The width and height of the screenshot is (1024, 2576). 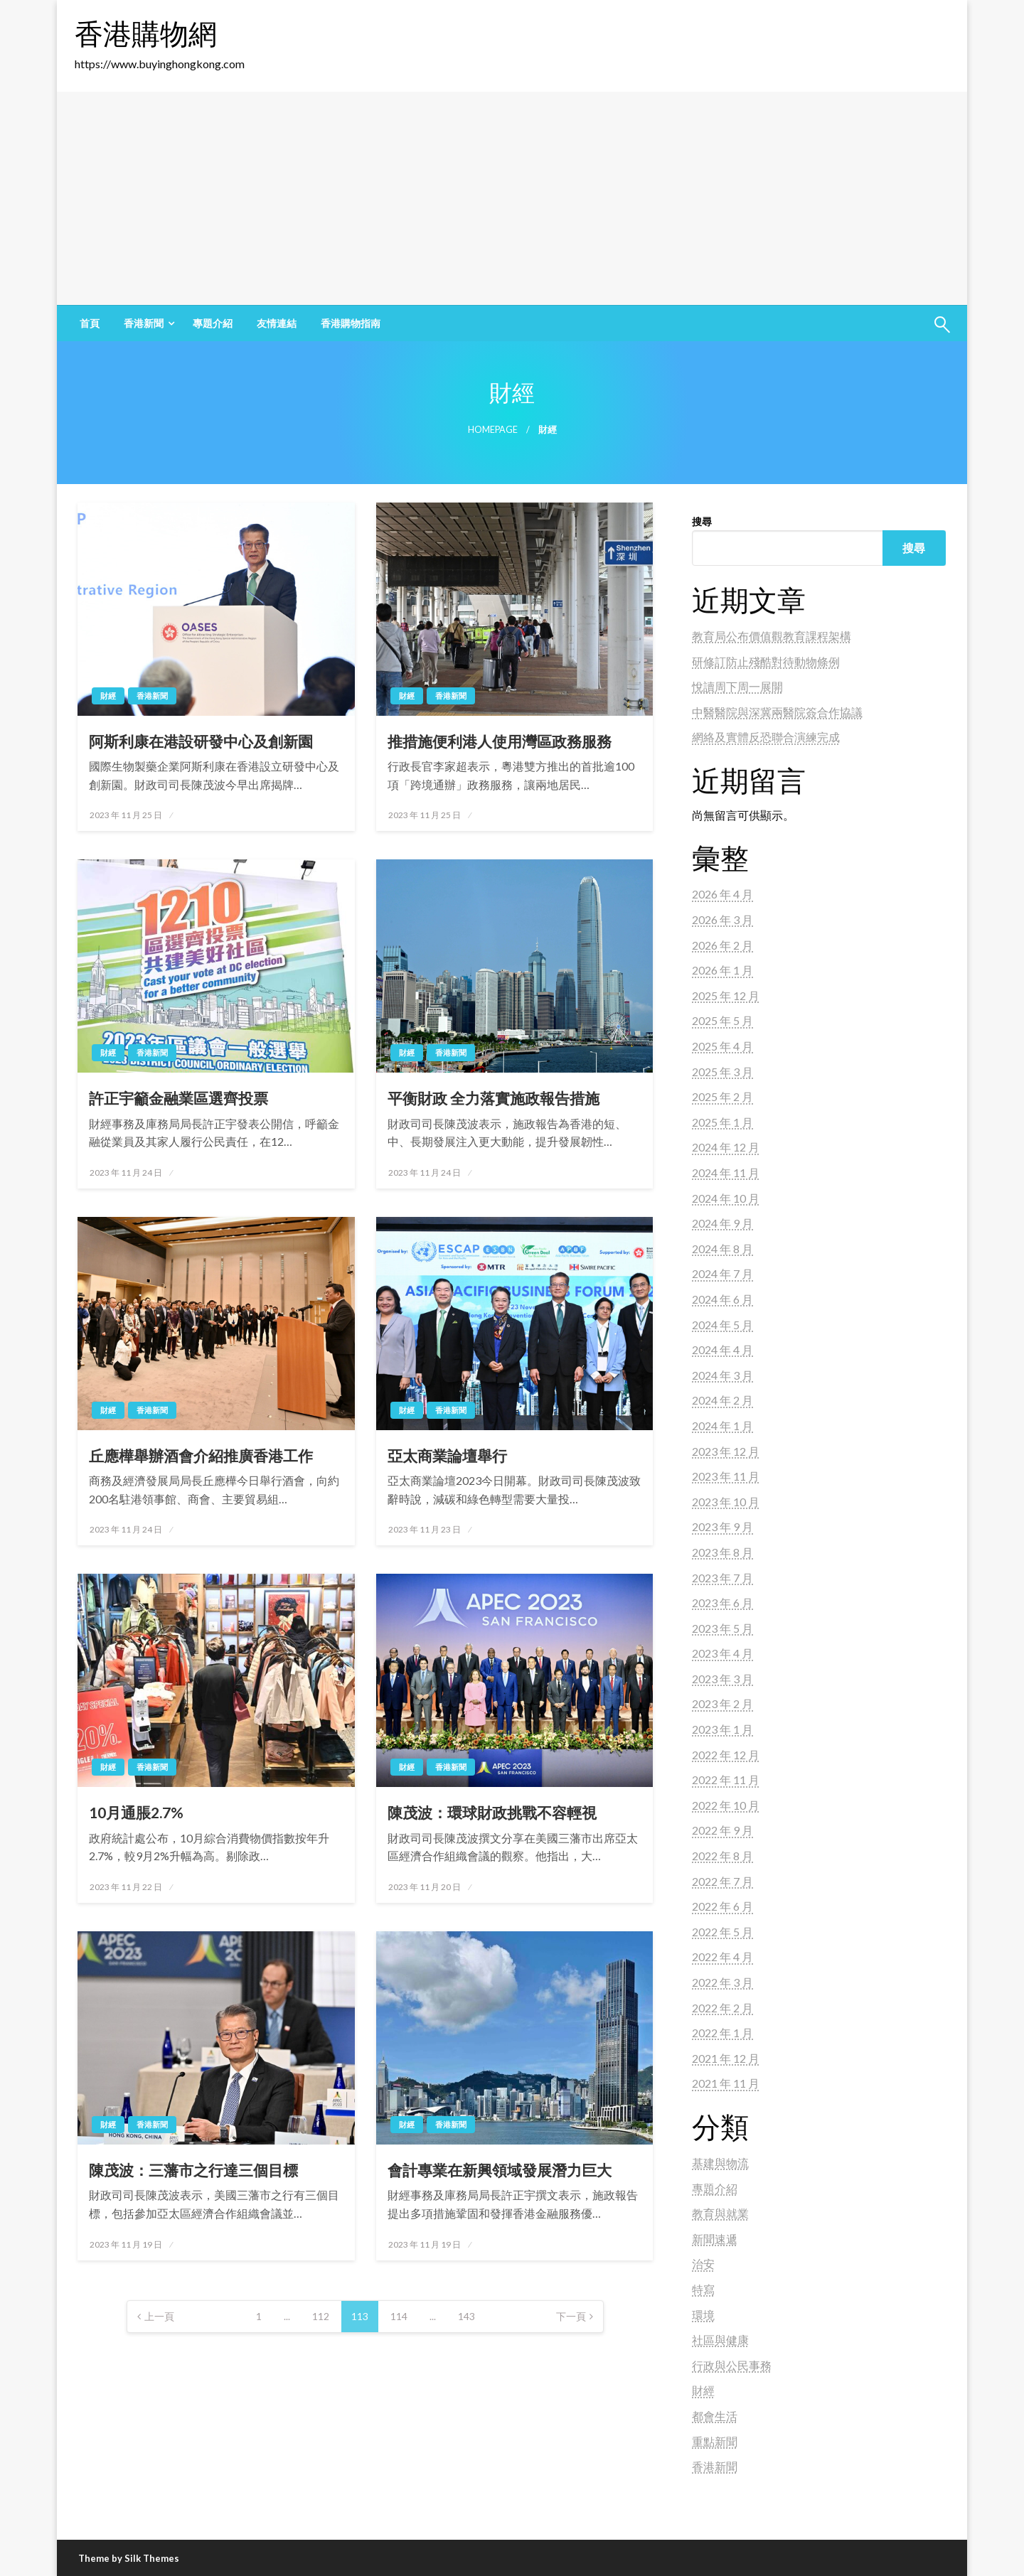 What do you see at coordinates (722, 1552) in the screenshot?
I see `2023 年 8 月` at bounding box center [722, 1552].